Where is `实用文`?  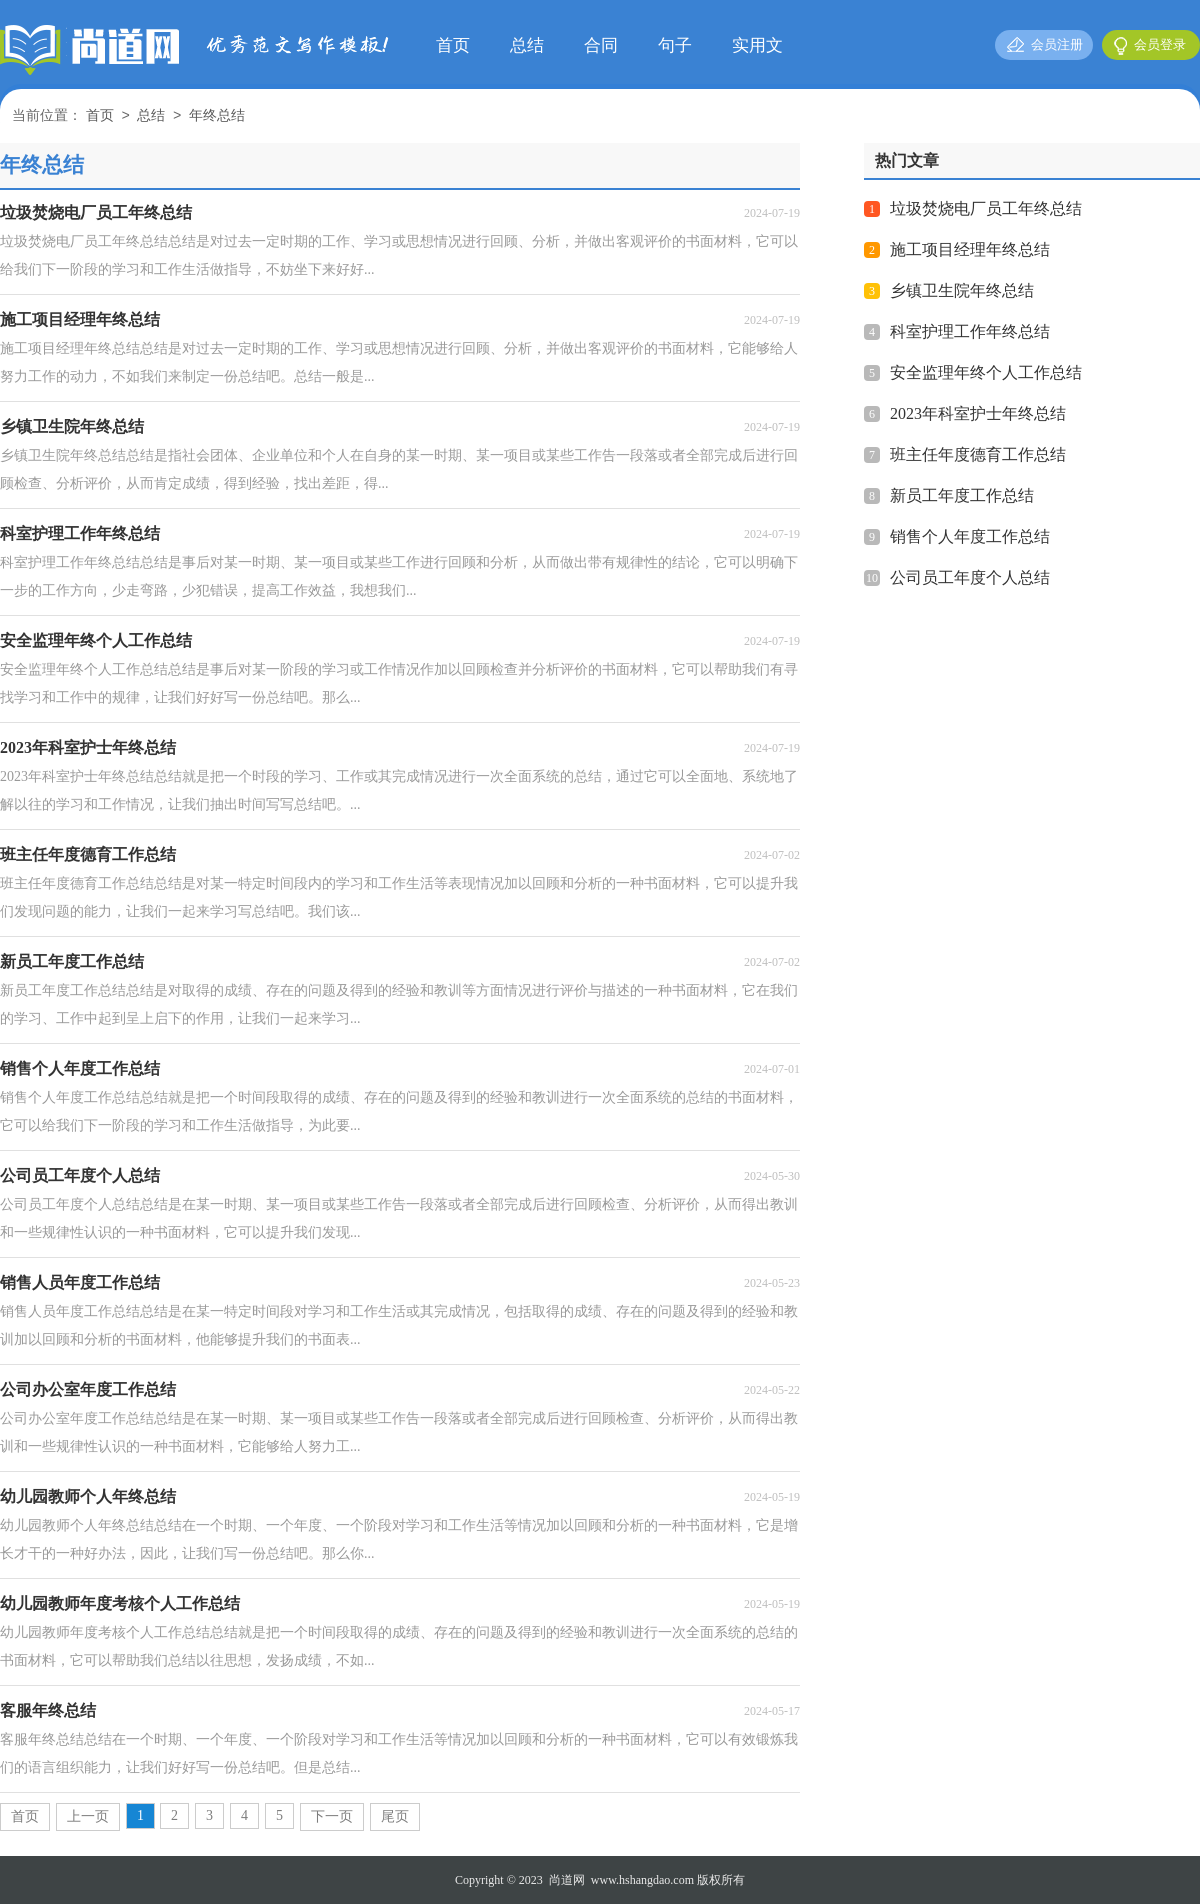 实用文 is located at coordinates (757, 45).